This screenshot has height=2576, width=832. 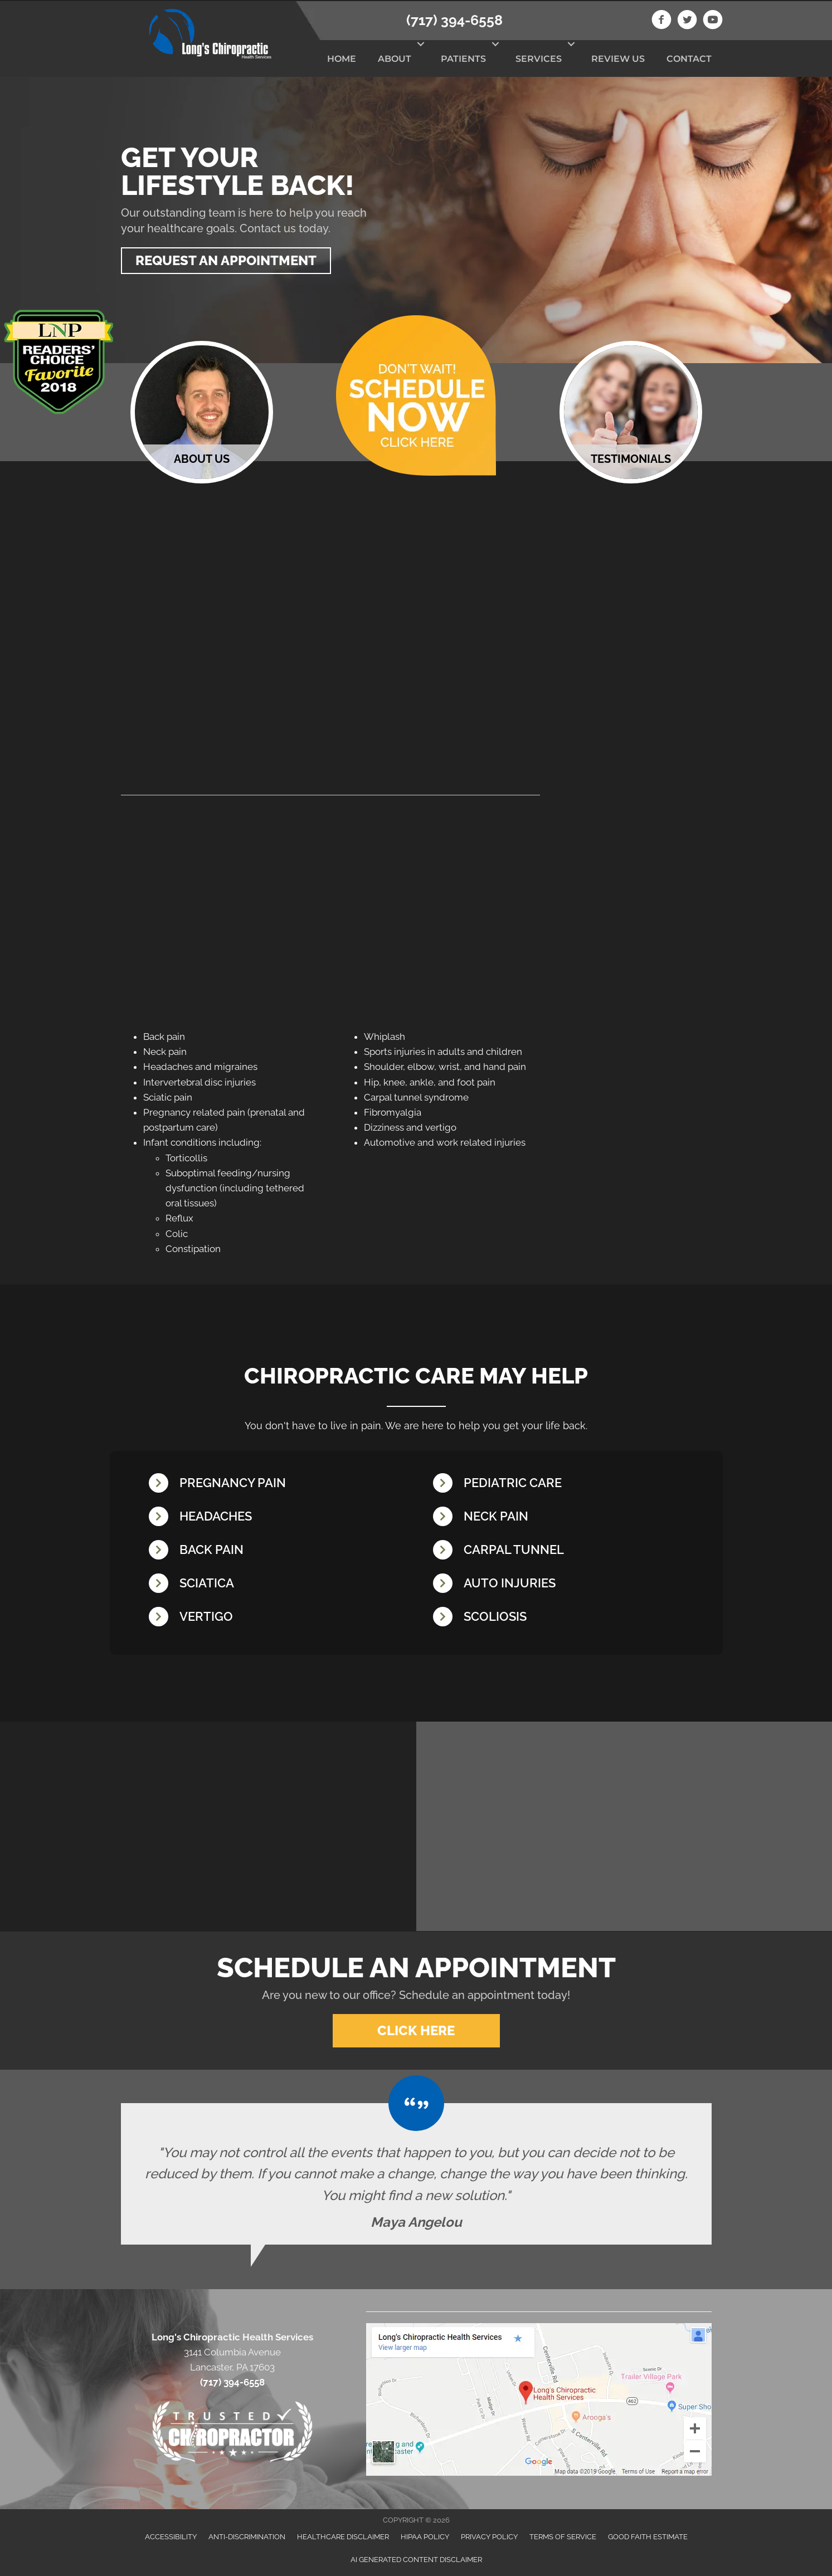 What do you see at coordinates (538, 58) in the screenshot?
I see `Services` at bounding box center [538, 58].